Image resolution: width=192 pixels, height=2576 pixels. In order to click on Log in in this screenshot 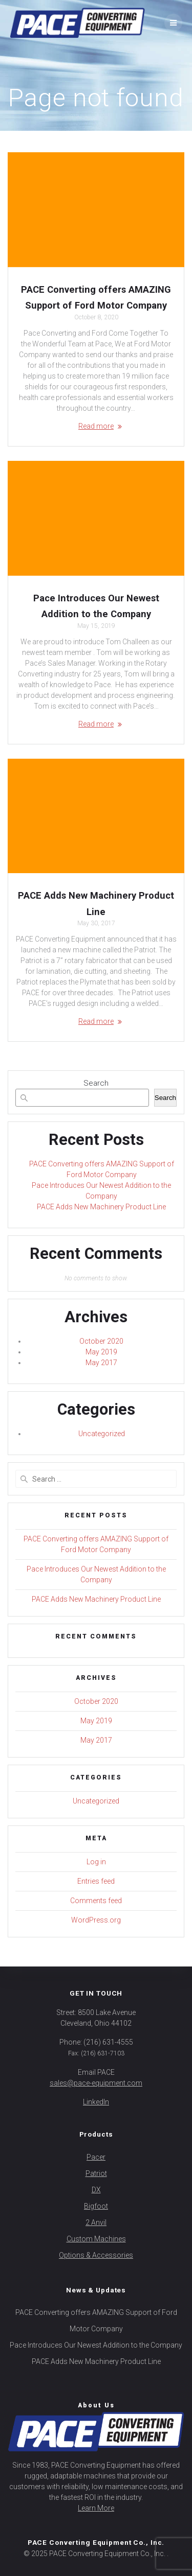, I will do `click(96, 1862)`.